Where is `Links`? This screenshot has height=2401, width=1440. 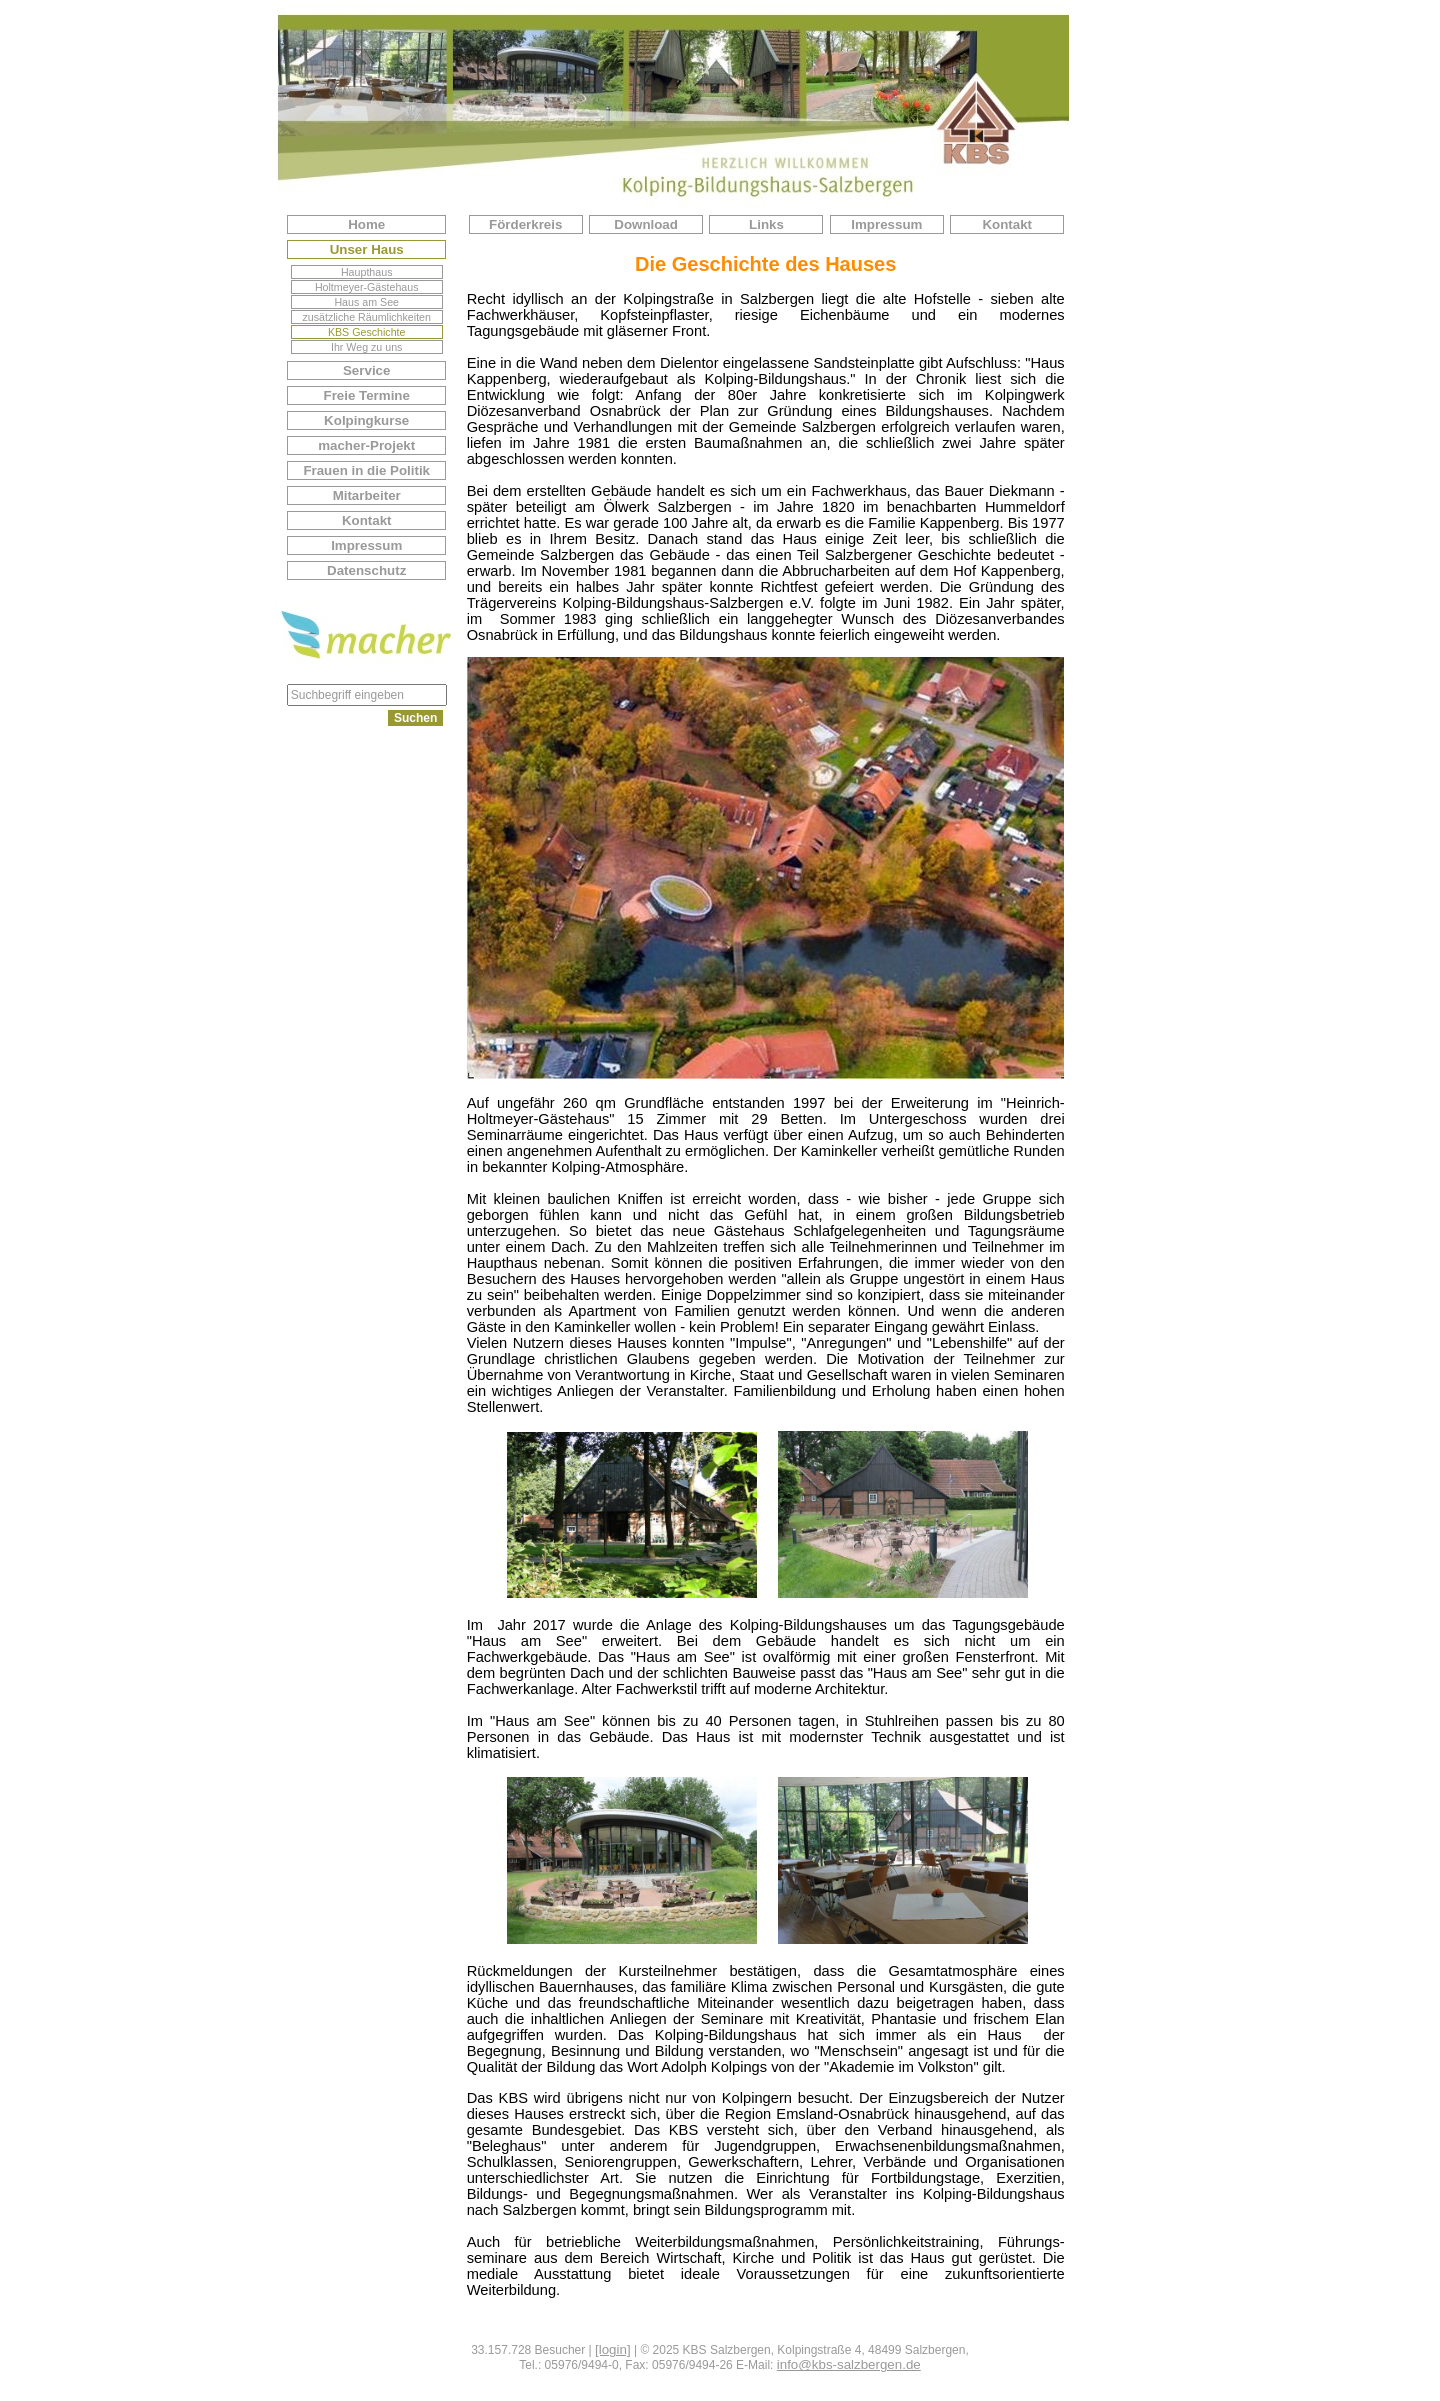 Links is located at coordinates (766, 224).